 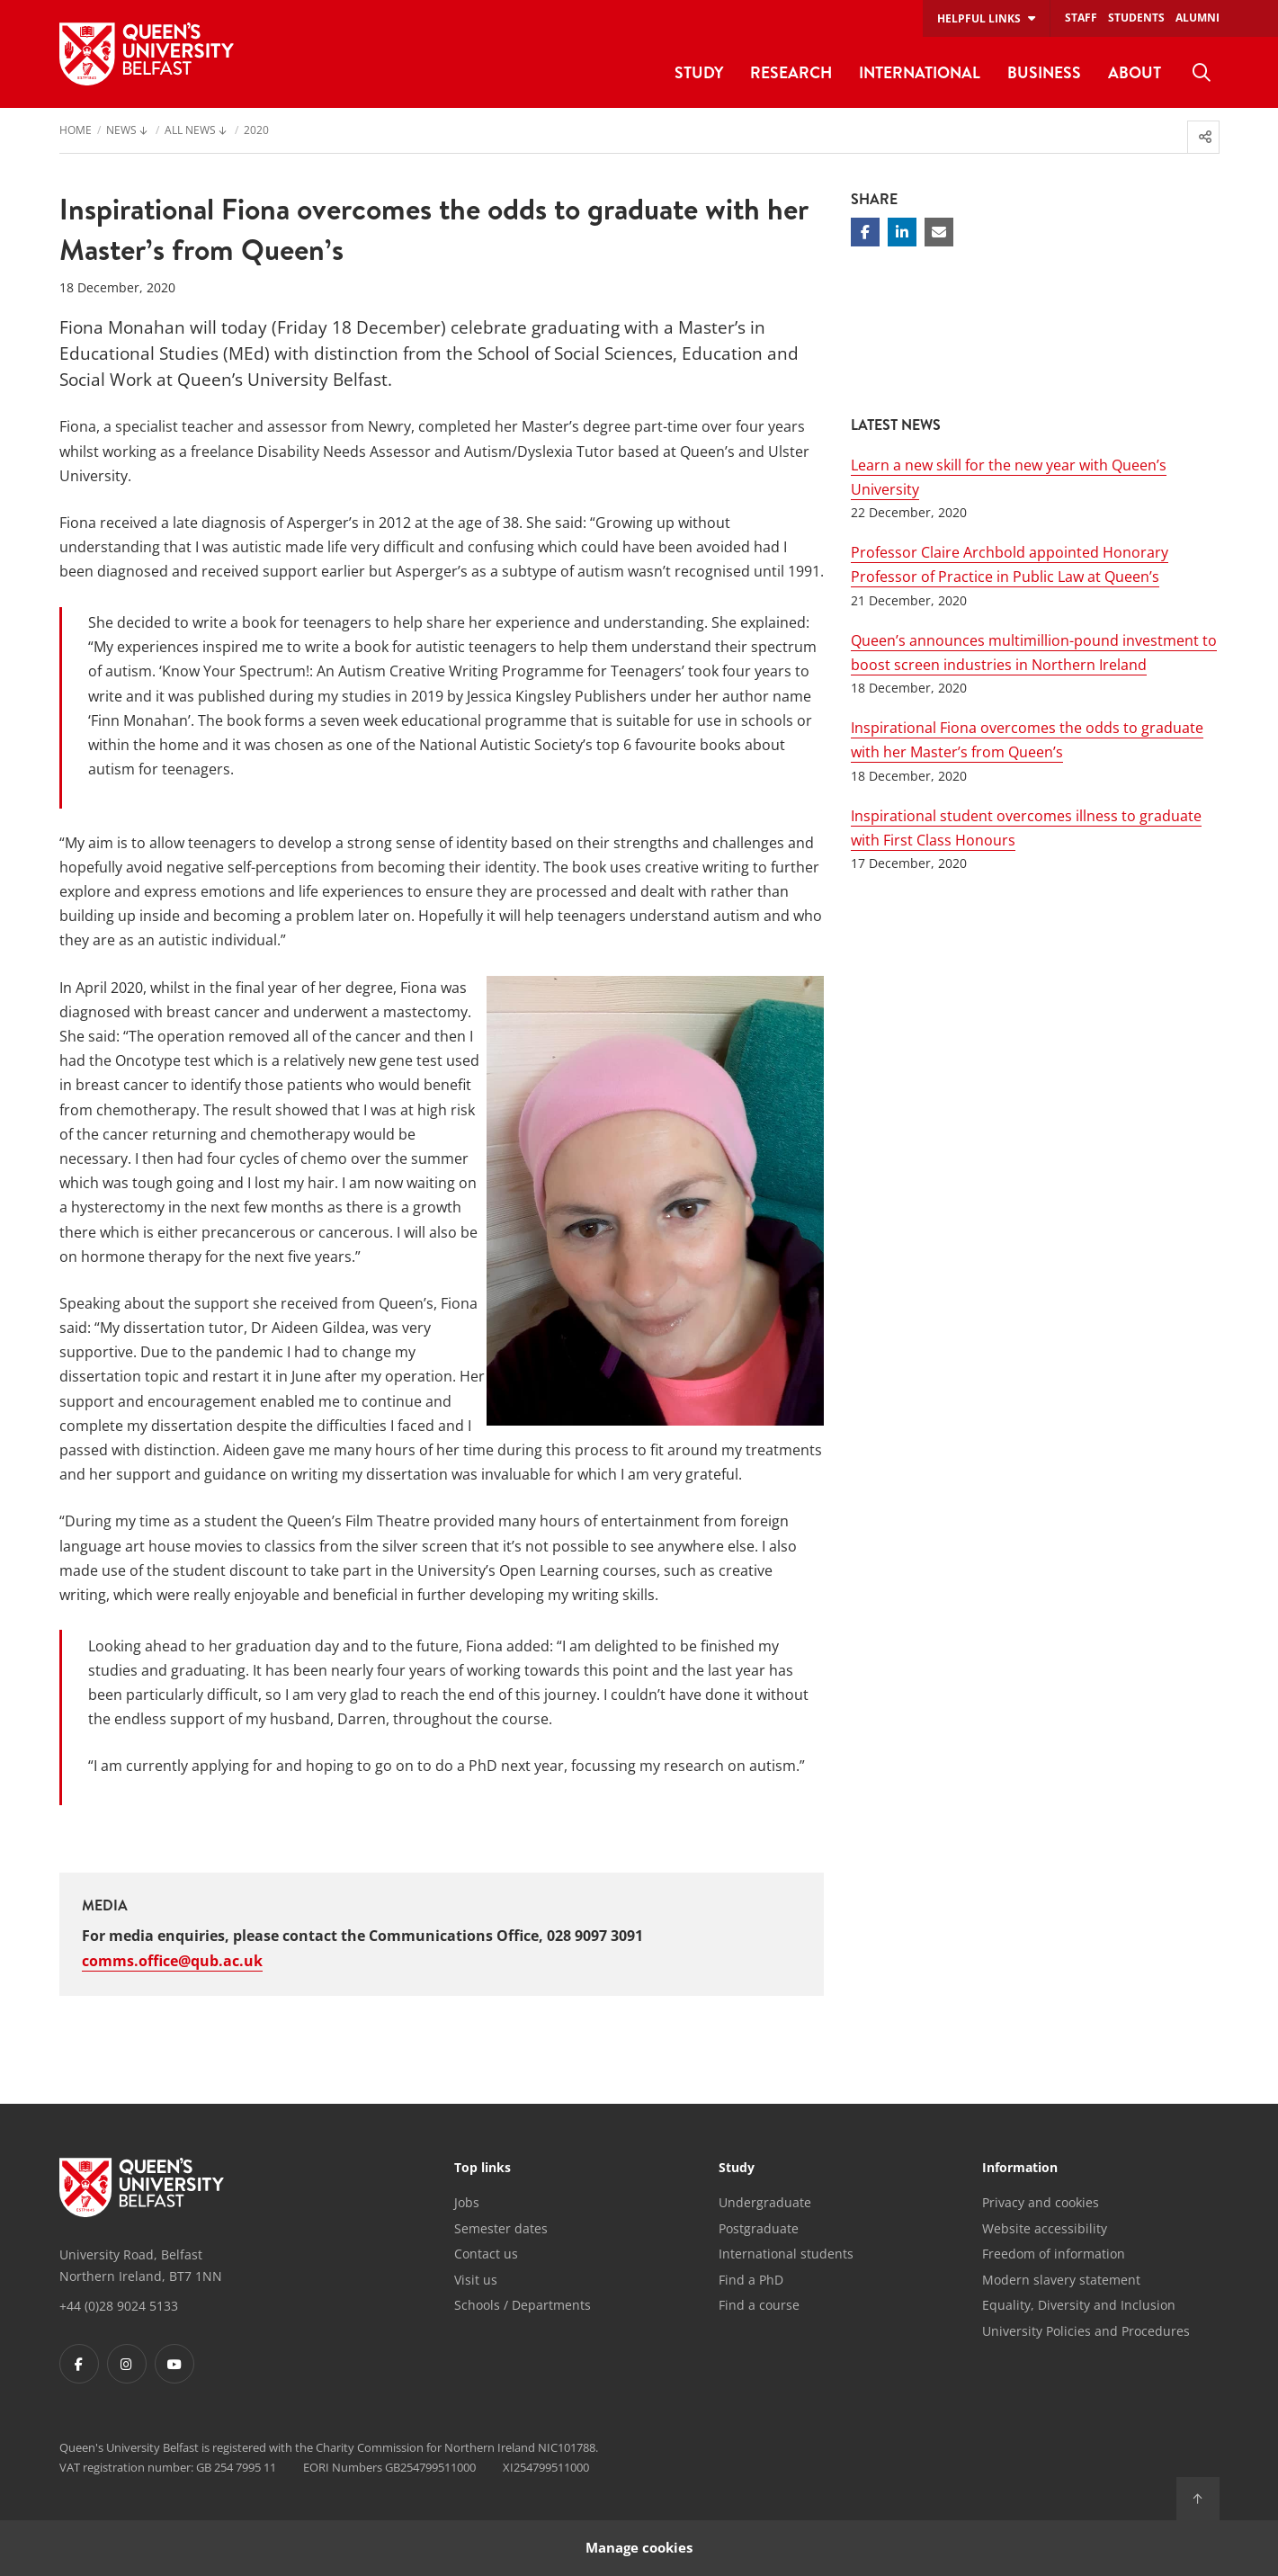 What do you see at coordinates (75, 131) in the screenshot?
I see `Home [menuitem]` at bounding box center [75, 131].